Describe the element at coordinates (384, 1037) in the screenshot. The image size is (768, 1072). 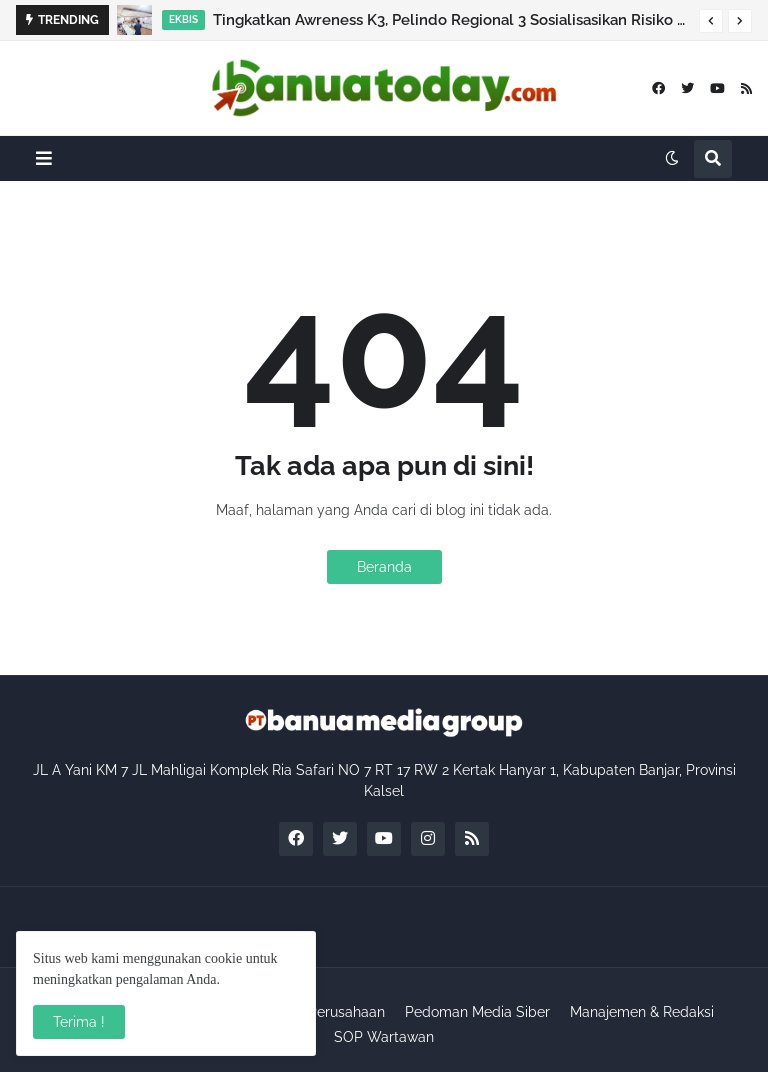
I see `SOP Wartawan` at that location.